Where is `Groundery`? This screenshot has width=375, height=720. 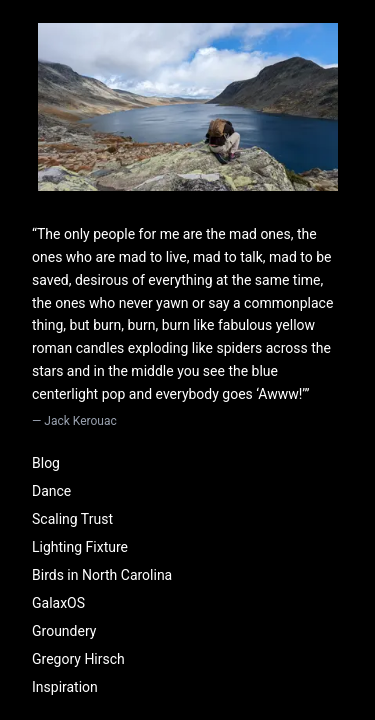
Groundery is located at coordinates (64, 631).